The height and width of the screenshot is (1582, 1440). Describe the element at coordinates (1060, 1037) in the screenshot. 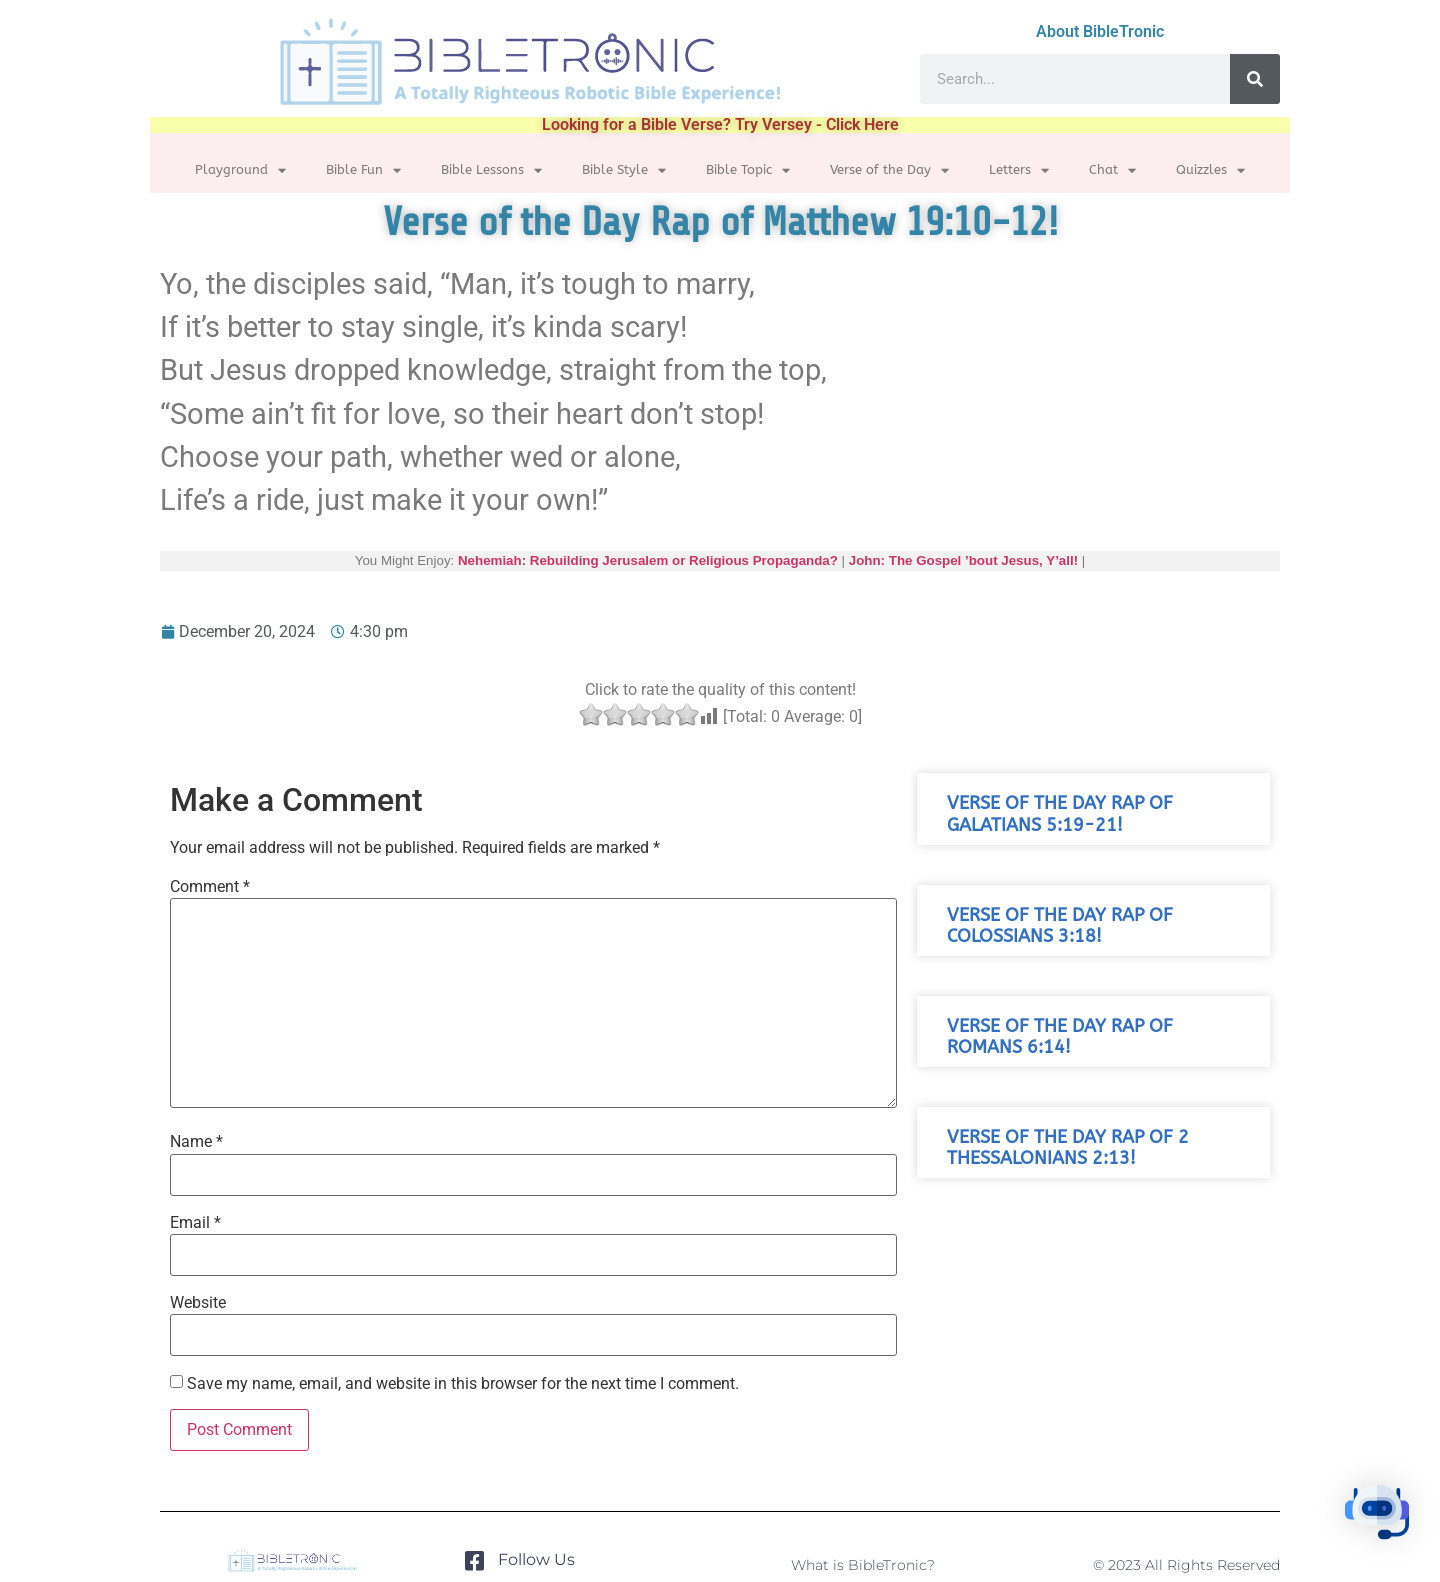

I see `Verse of the Day Rap of Romans 6:14!` at that location.